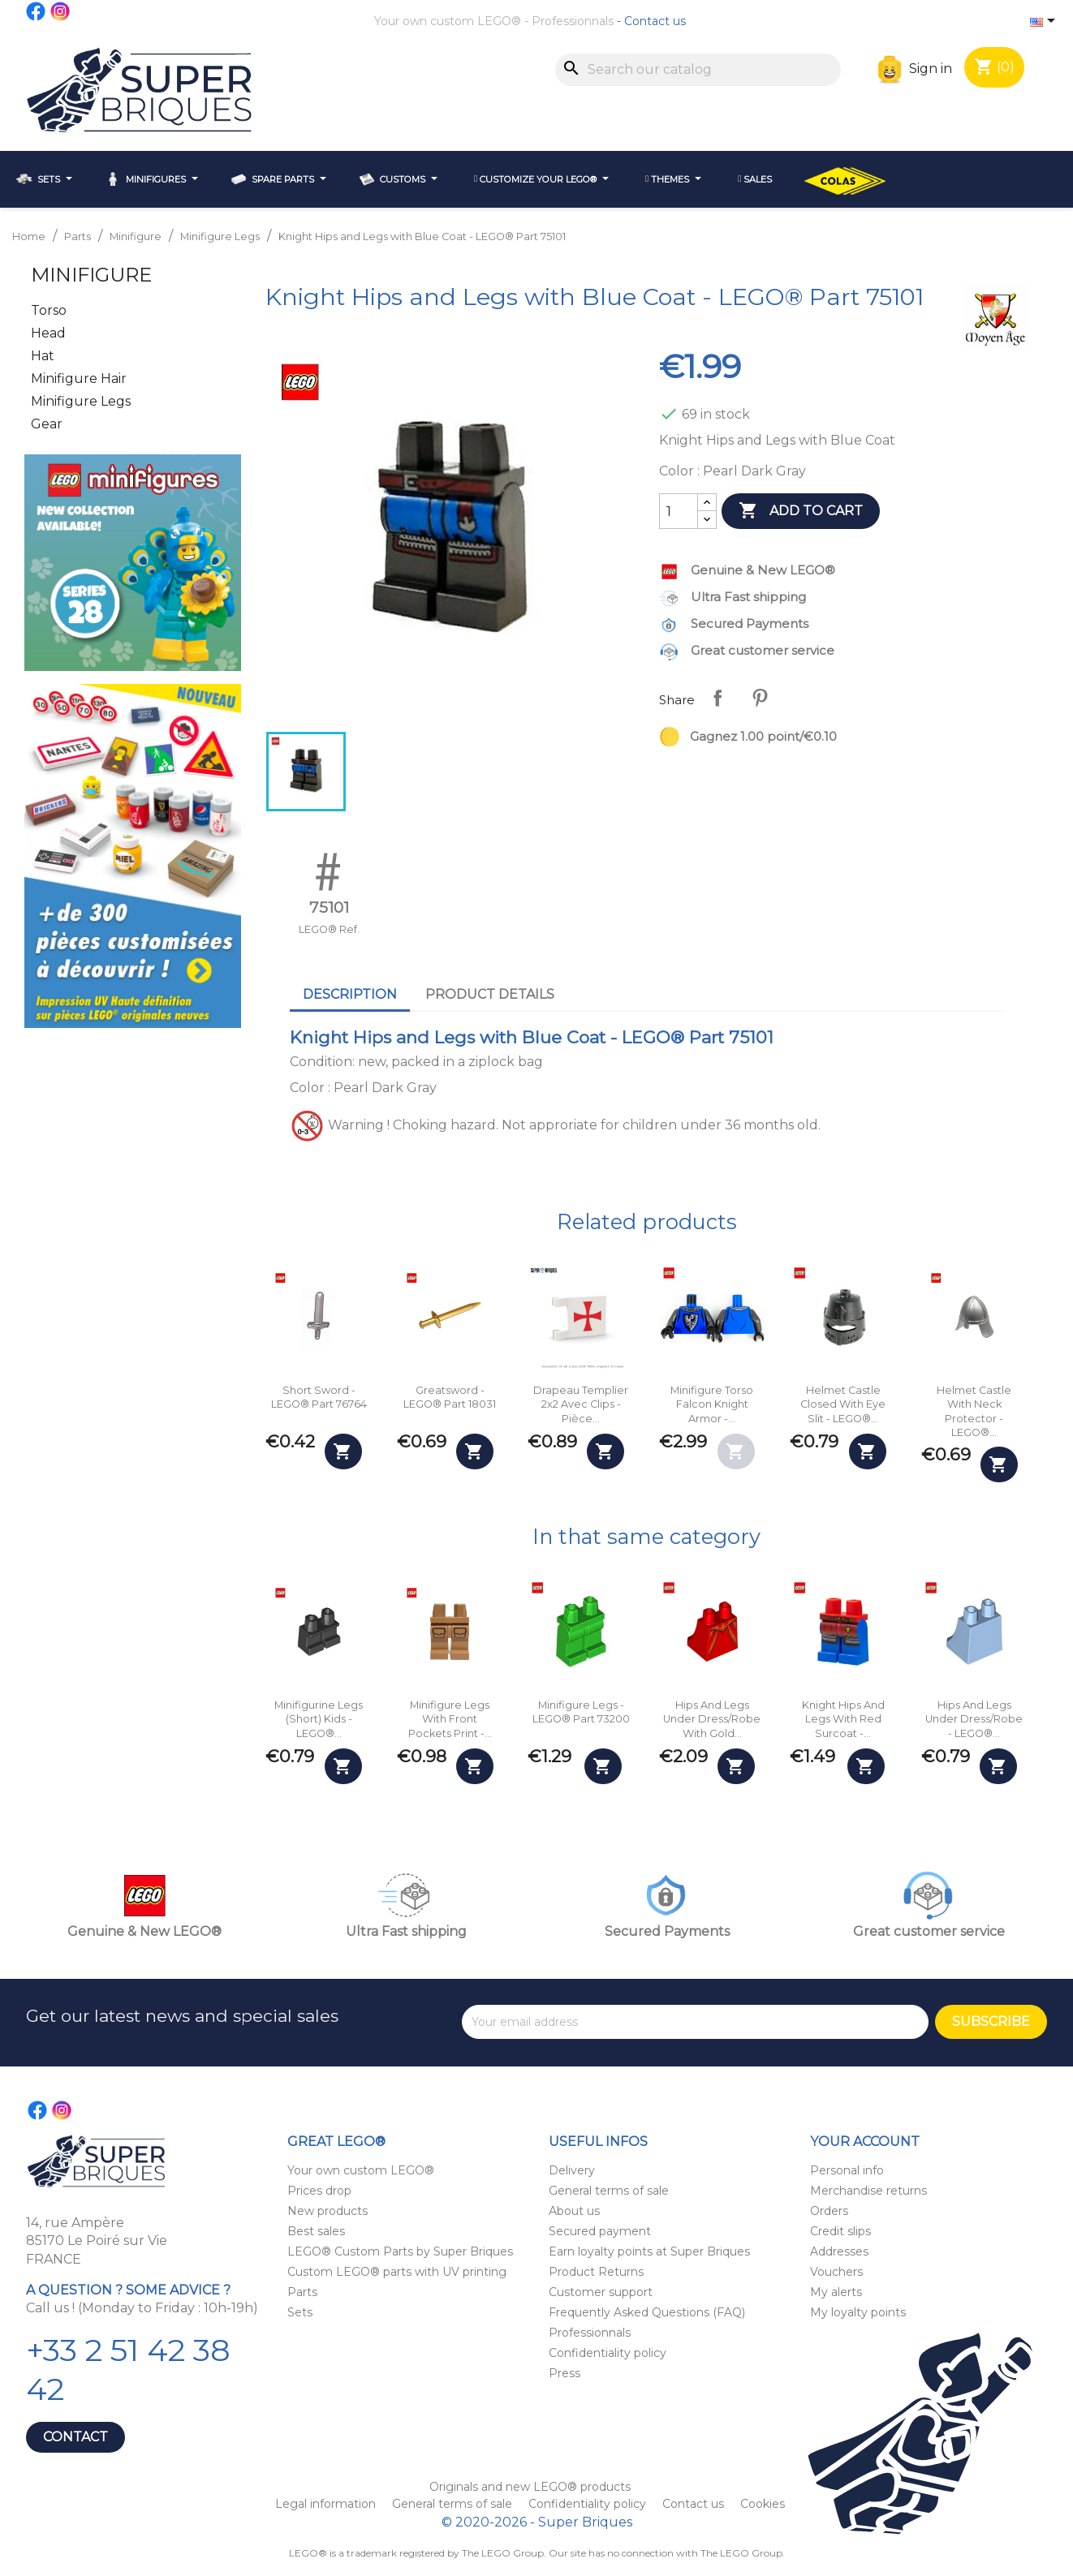  I want to click on Minifigure Torso Falcon Knight Armor -..., so click(711, 1404).